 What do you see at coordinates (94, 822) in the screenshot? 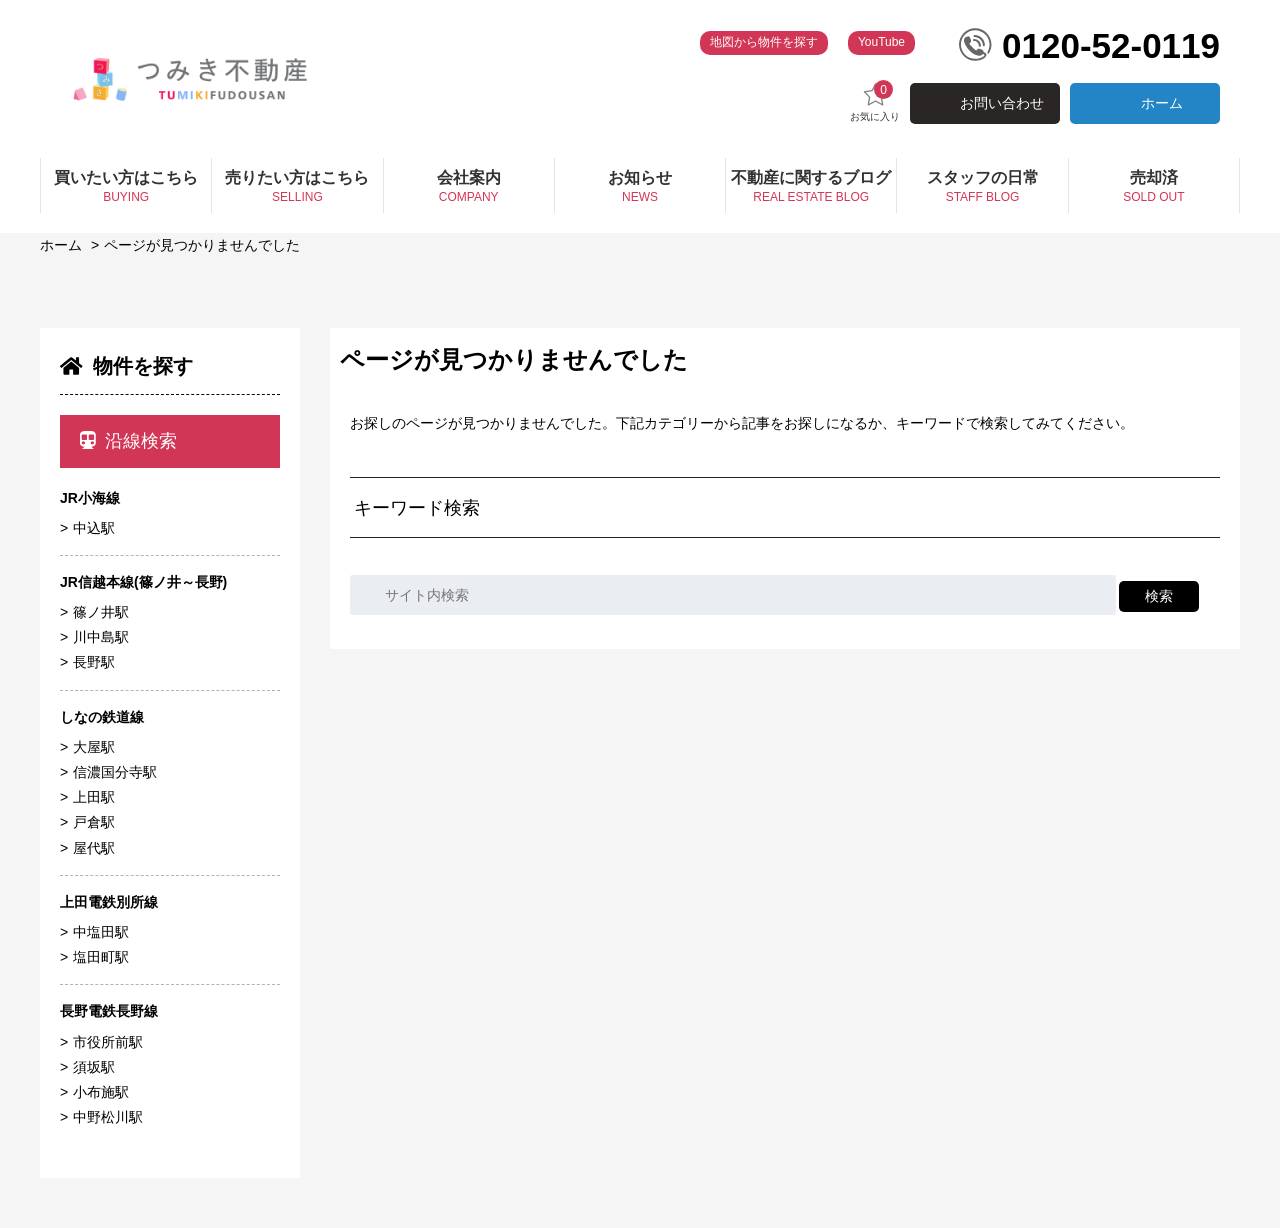
I see `戸倉駅` at bounding box center [94, 822].